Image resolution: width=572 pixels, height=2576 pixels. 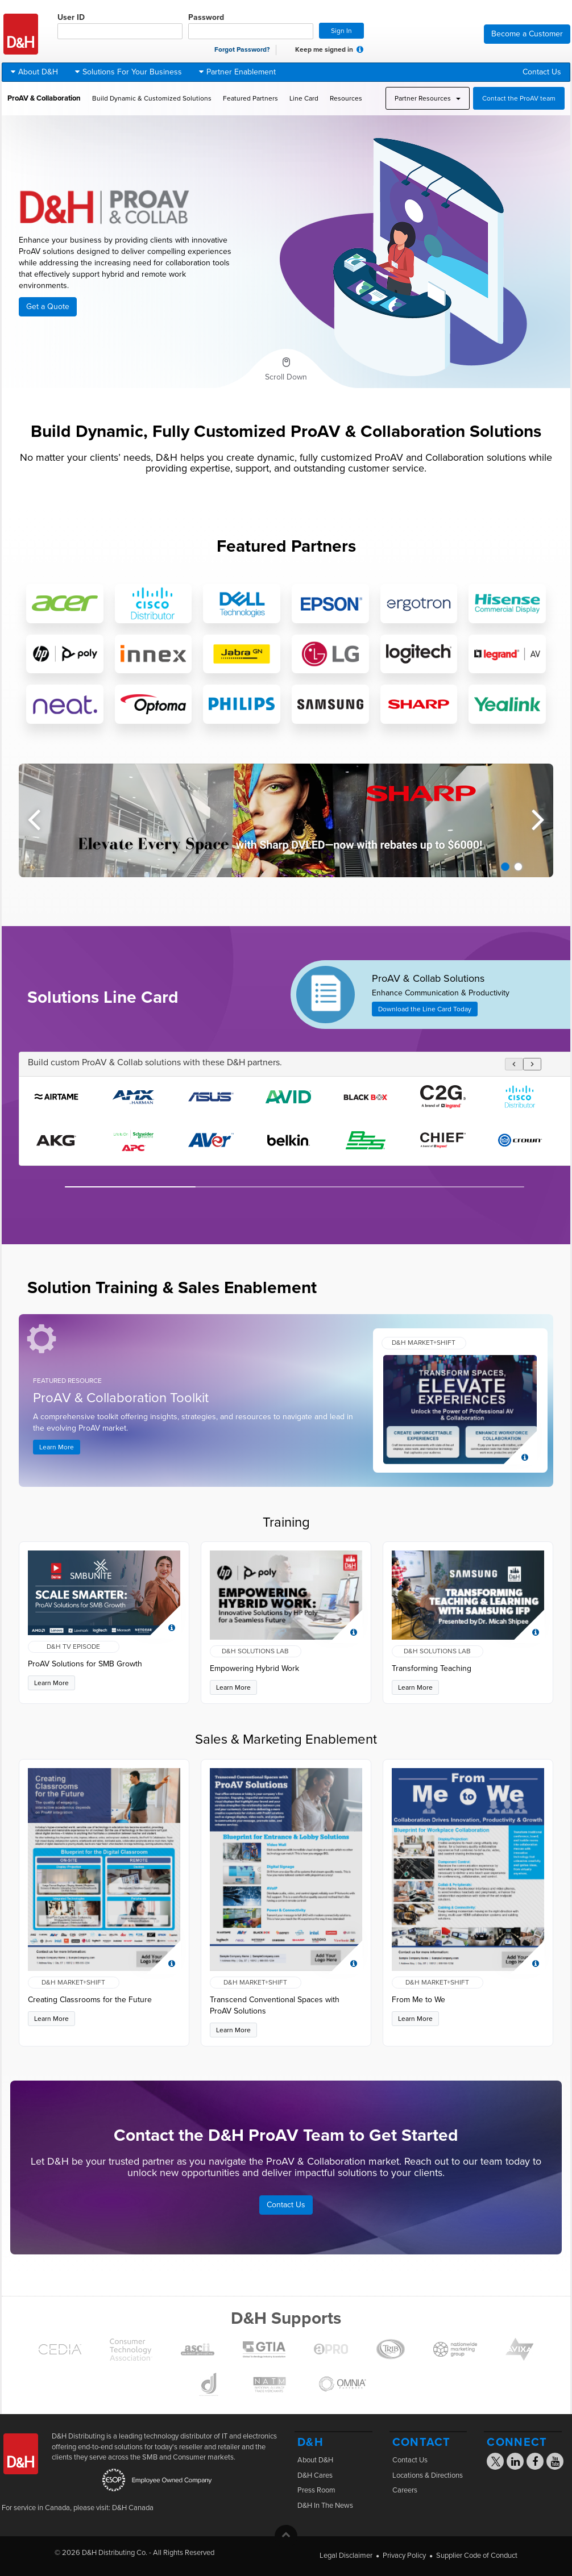 I want to click on [checkbox], so click(x=288, y=50).